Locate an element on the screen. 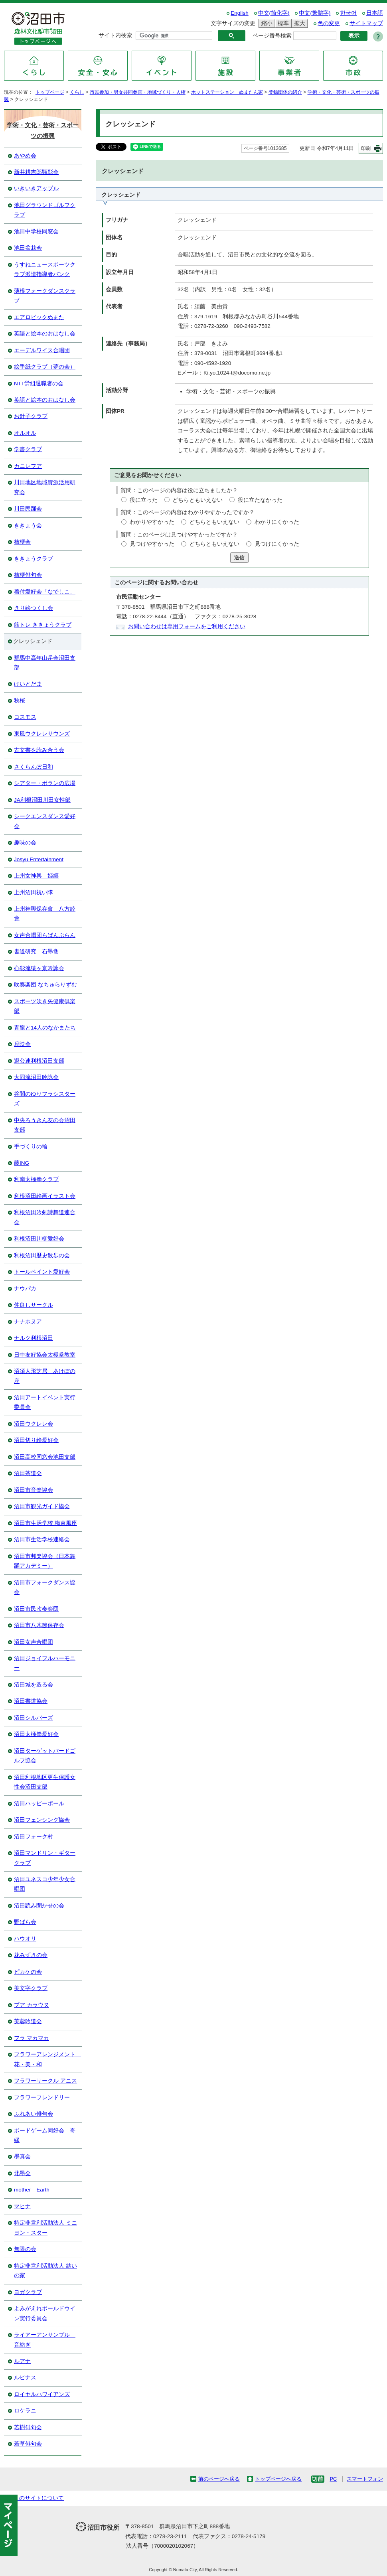 The image size is (387, 2576). よみがえれボールドウイン実行委員会 is located at coordinates (44, 2313).